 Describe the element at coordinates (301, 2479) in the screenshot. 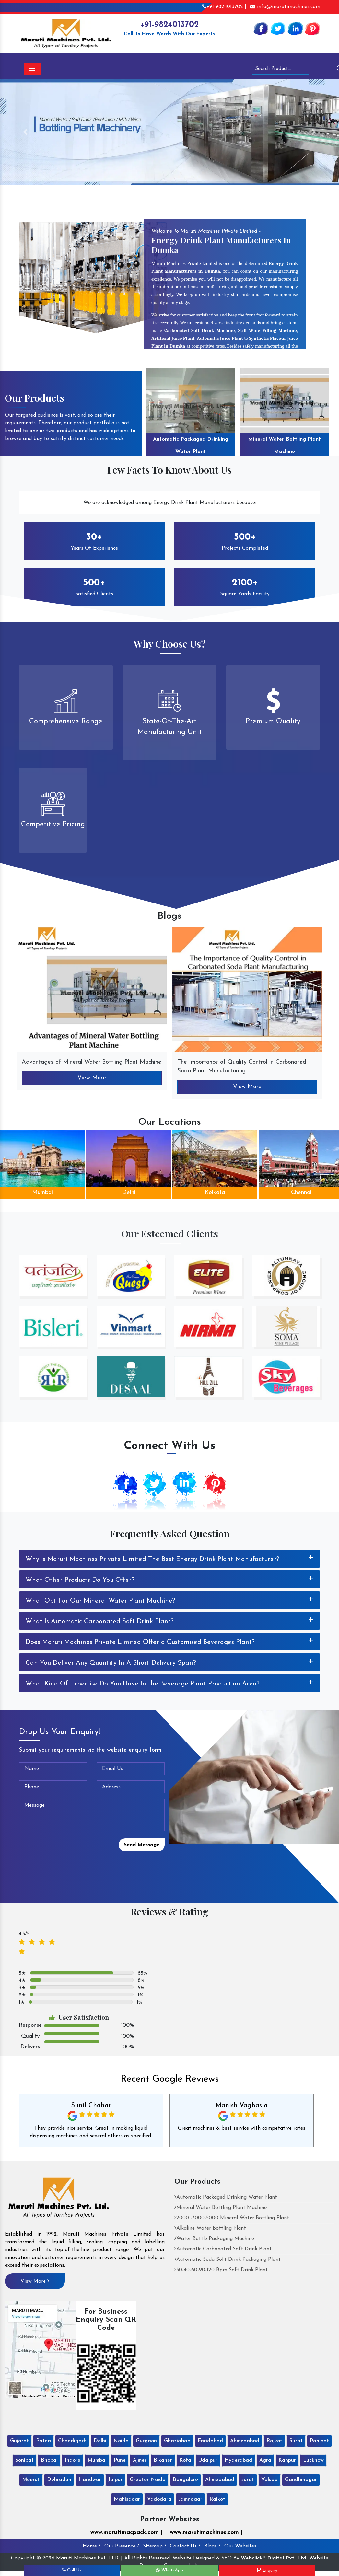

I see `Gandhinagar` at that location.